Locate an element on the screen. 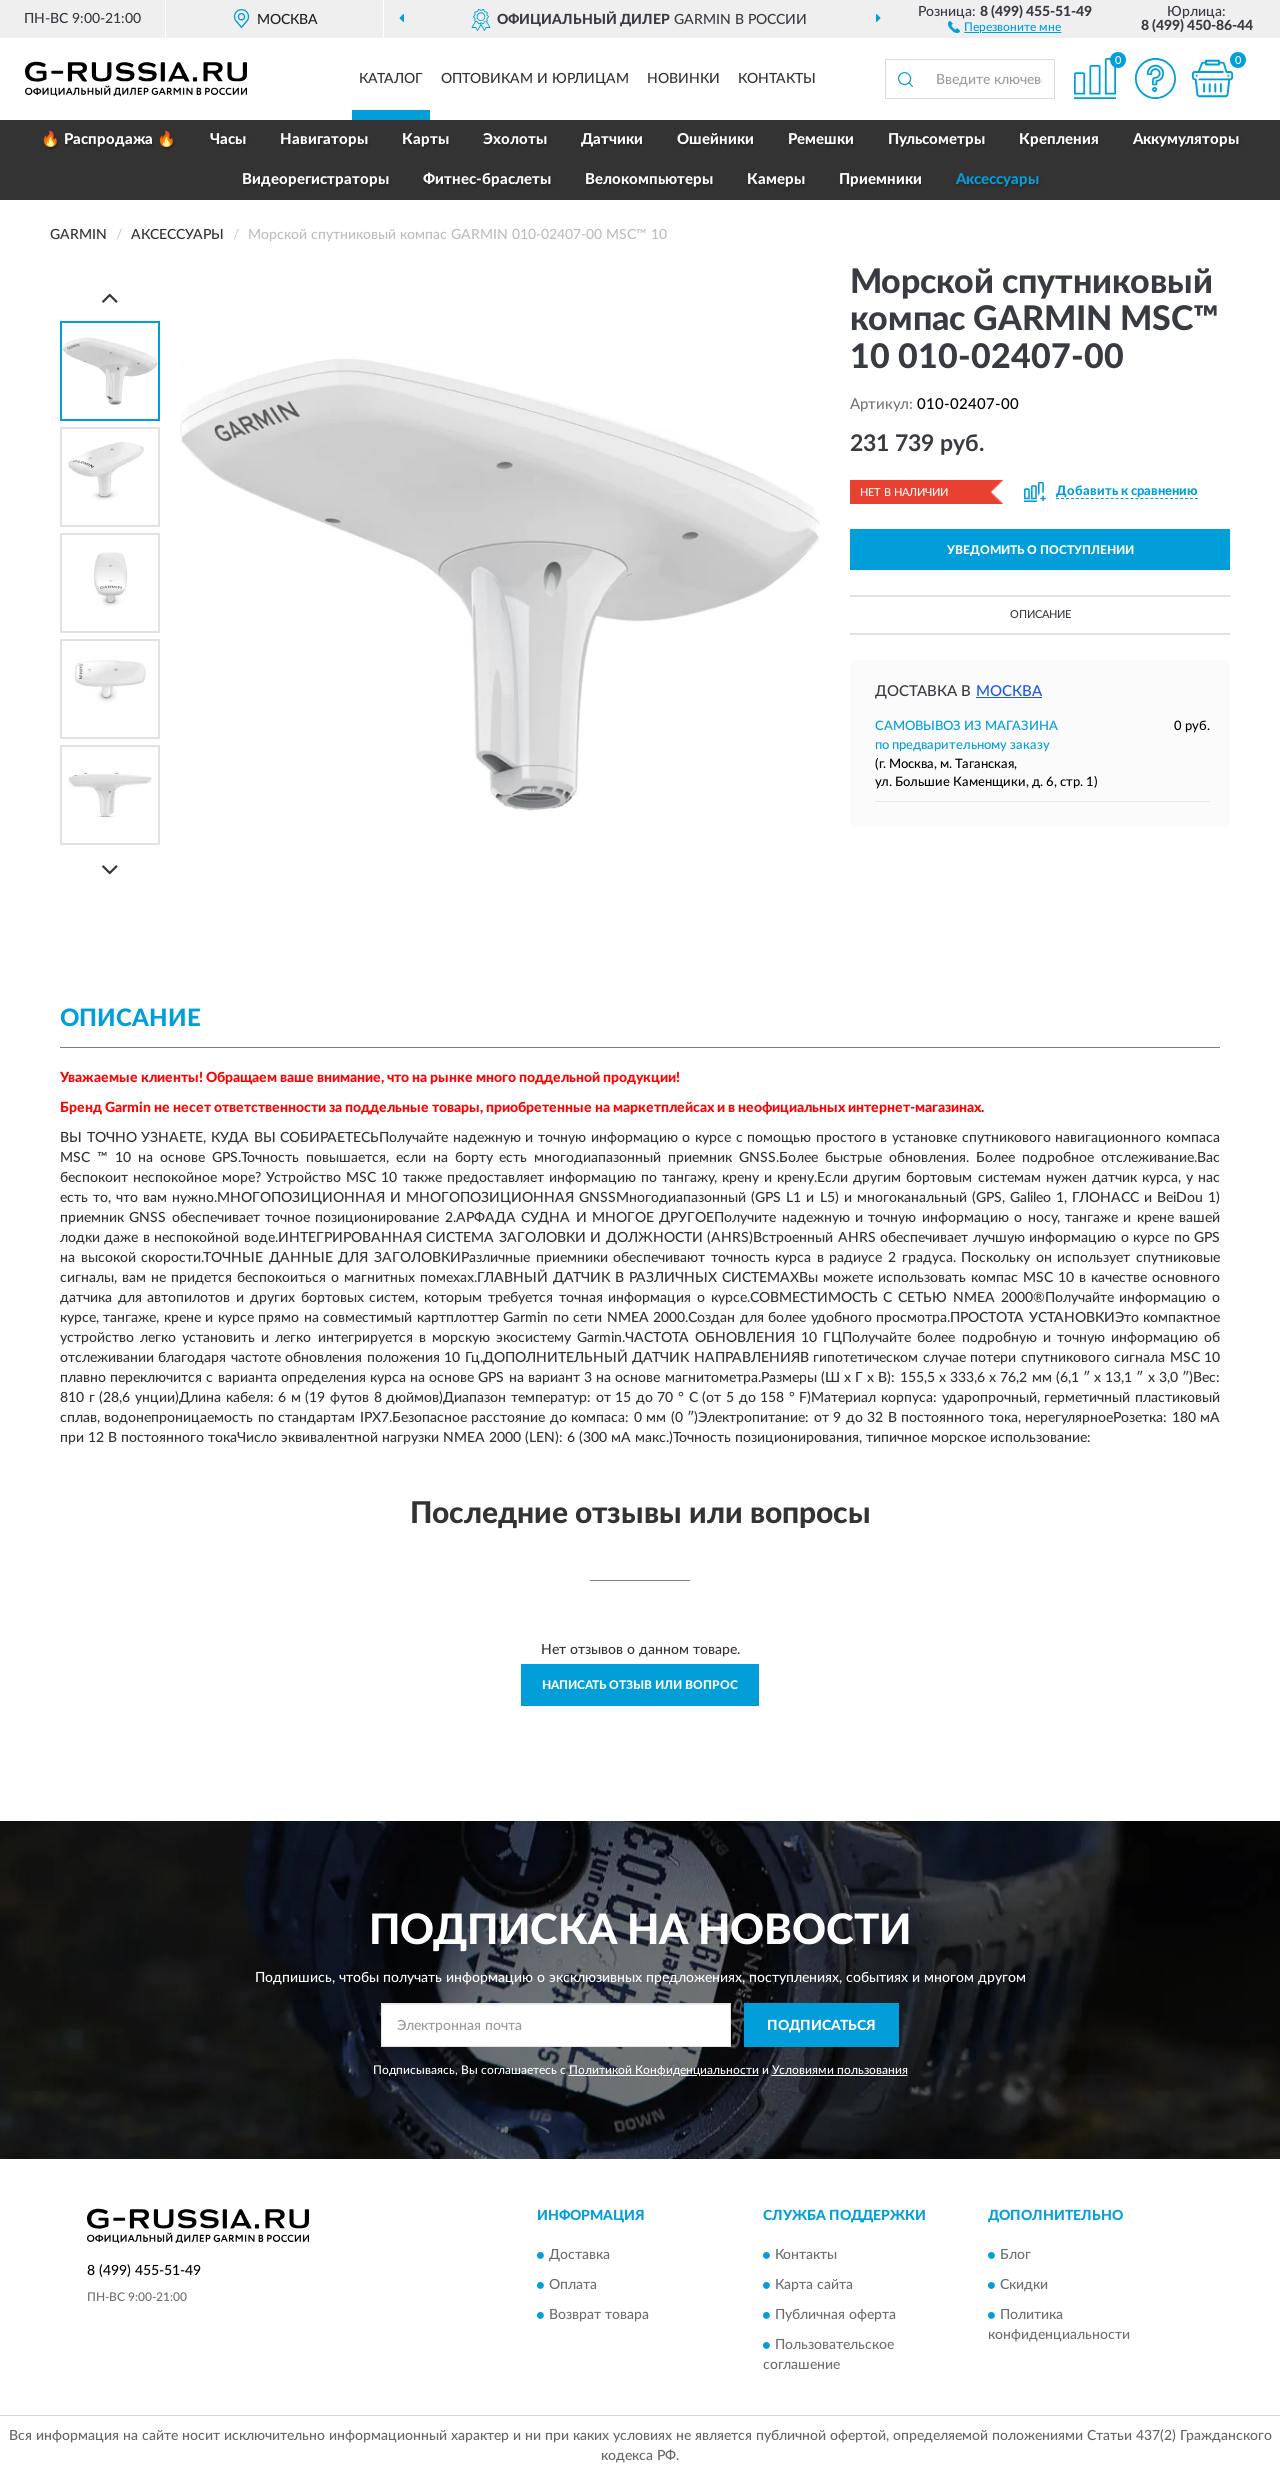 The image size is (1280, 2476). Оптовикам и юрлицам is located at coordinates (535, 79).